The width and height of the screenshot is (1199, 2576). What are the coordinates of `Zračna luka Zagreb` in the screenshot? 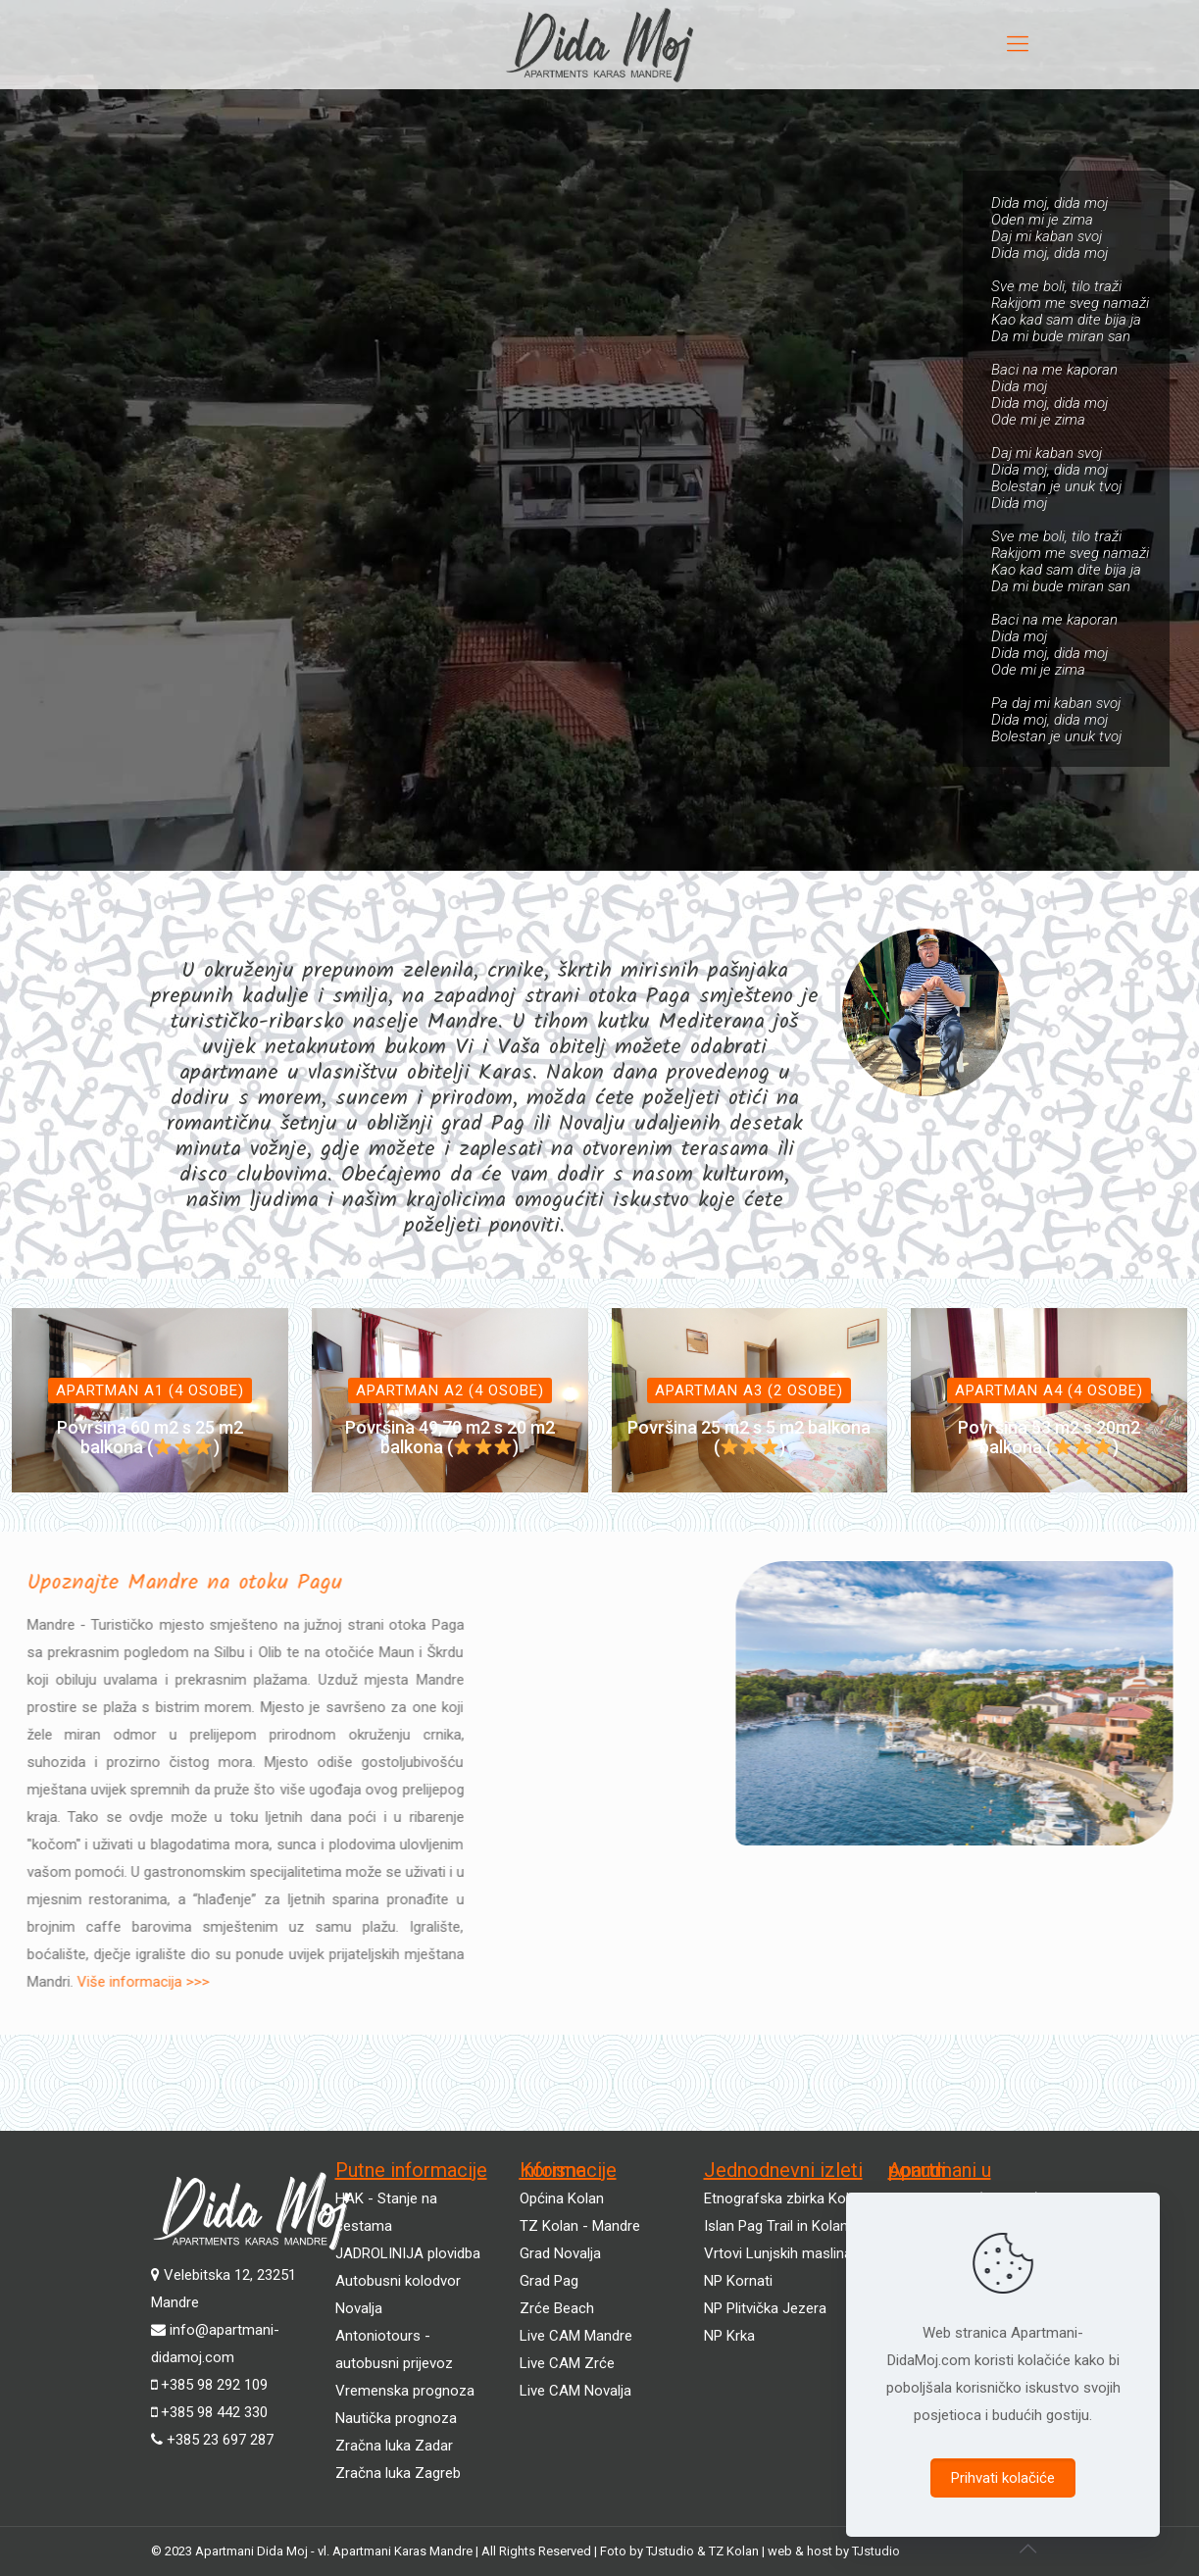 It's located at (398, 2473).